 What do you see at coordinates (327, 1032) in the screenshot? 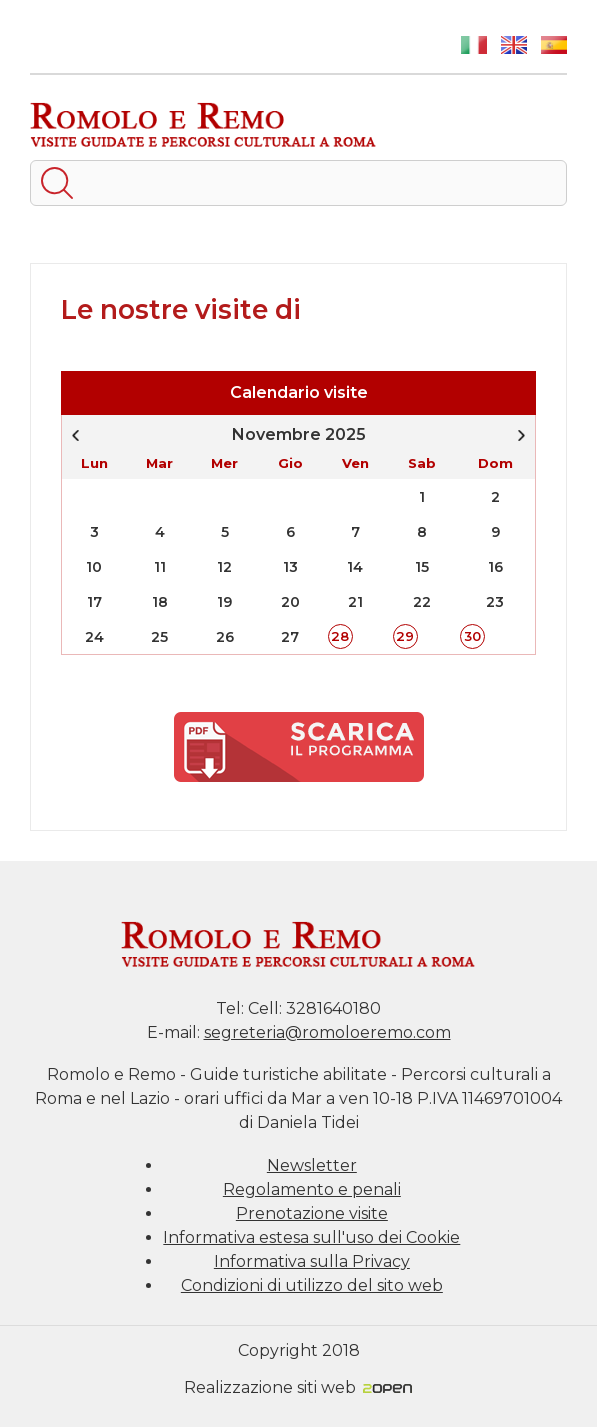
I see `segreteria@romoloeremo.com` at bounding box center [327, 1032].